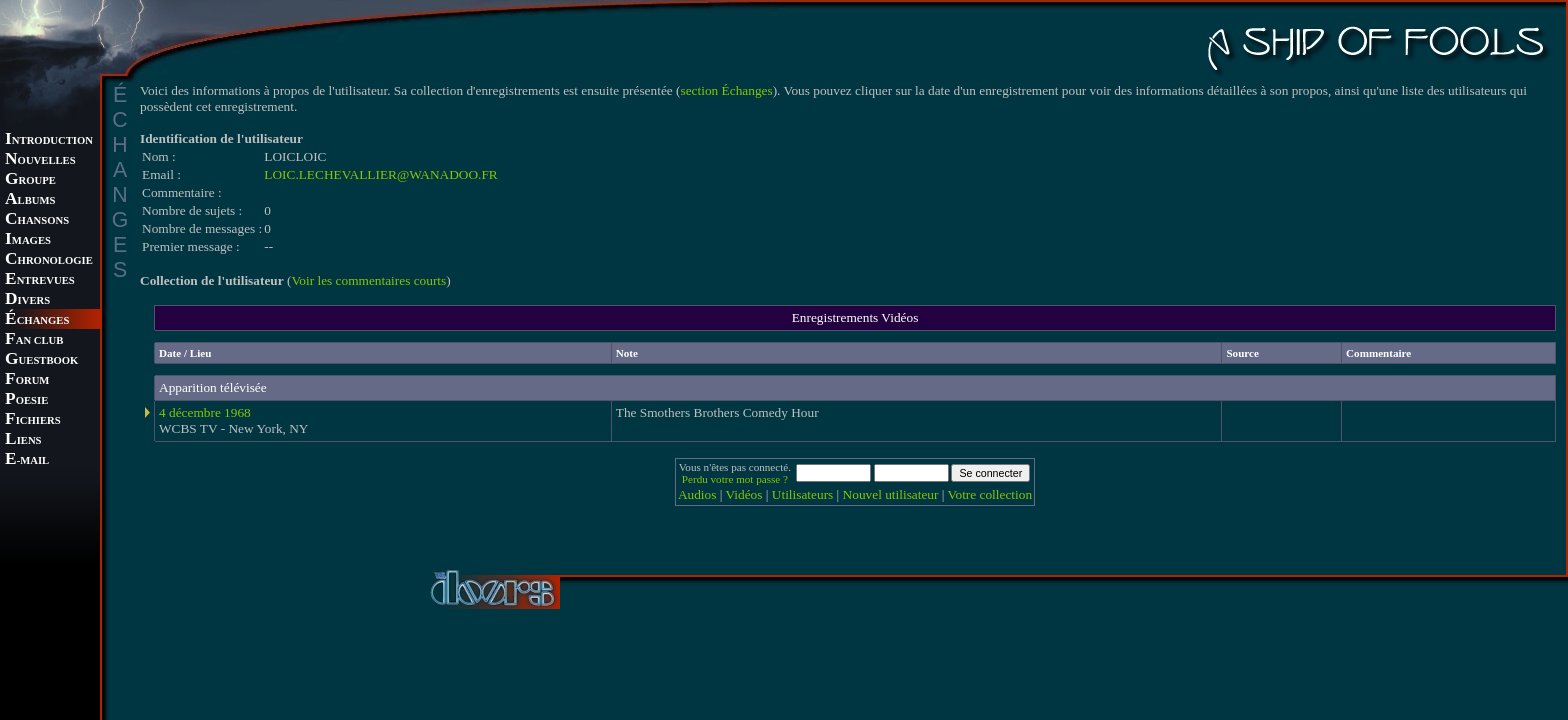 The image size is (1568, 720). What do you see at coordinates (37, 220) in the screenshot?
I see `HANSONS` at bounding box center [37, 220].